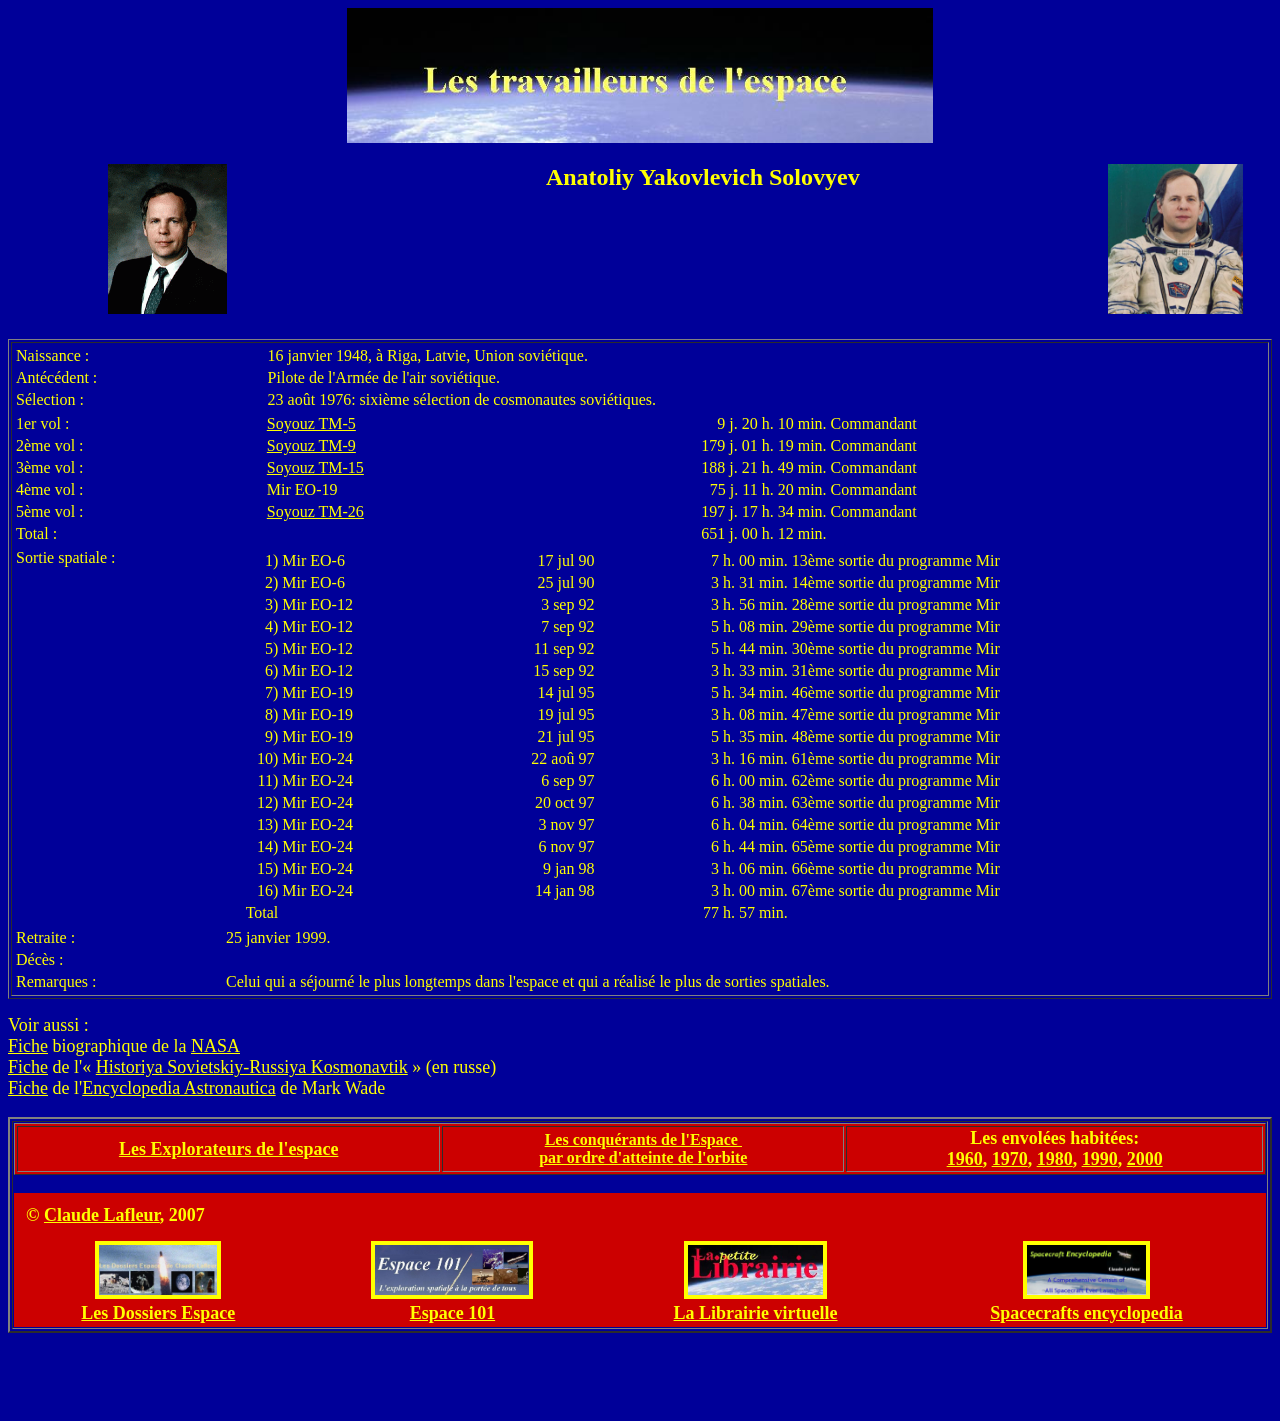 This screenshot has height=1421, width=1280. What do you see at coordinates (215, 1046) in the screenshot?
I see `NASA` at bounding box center [215, 1046].